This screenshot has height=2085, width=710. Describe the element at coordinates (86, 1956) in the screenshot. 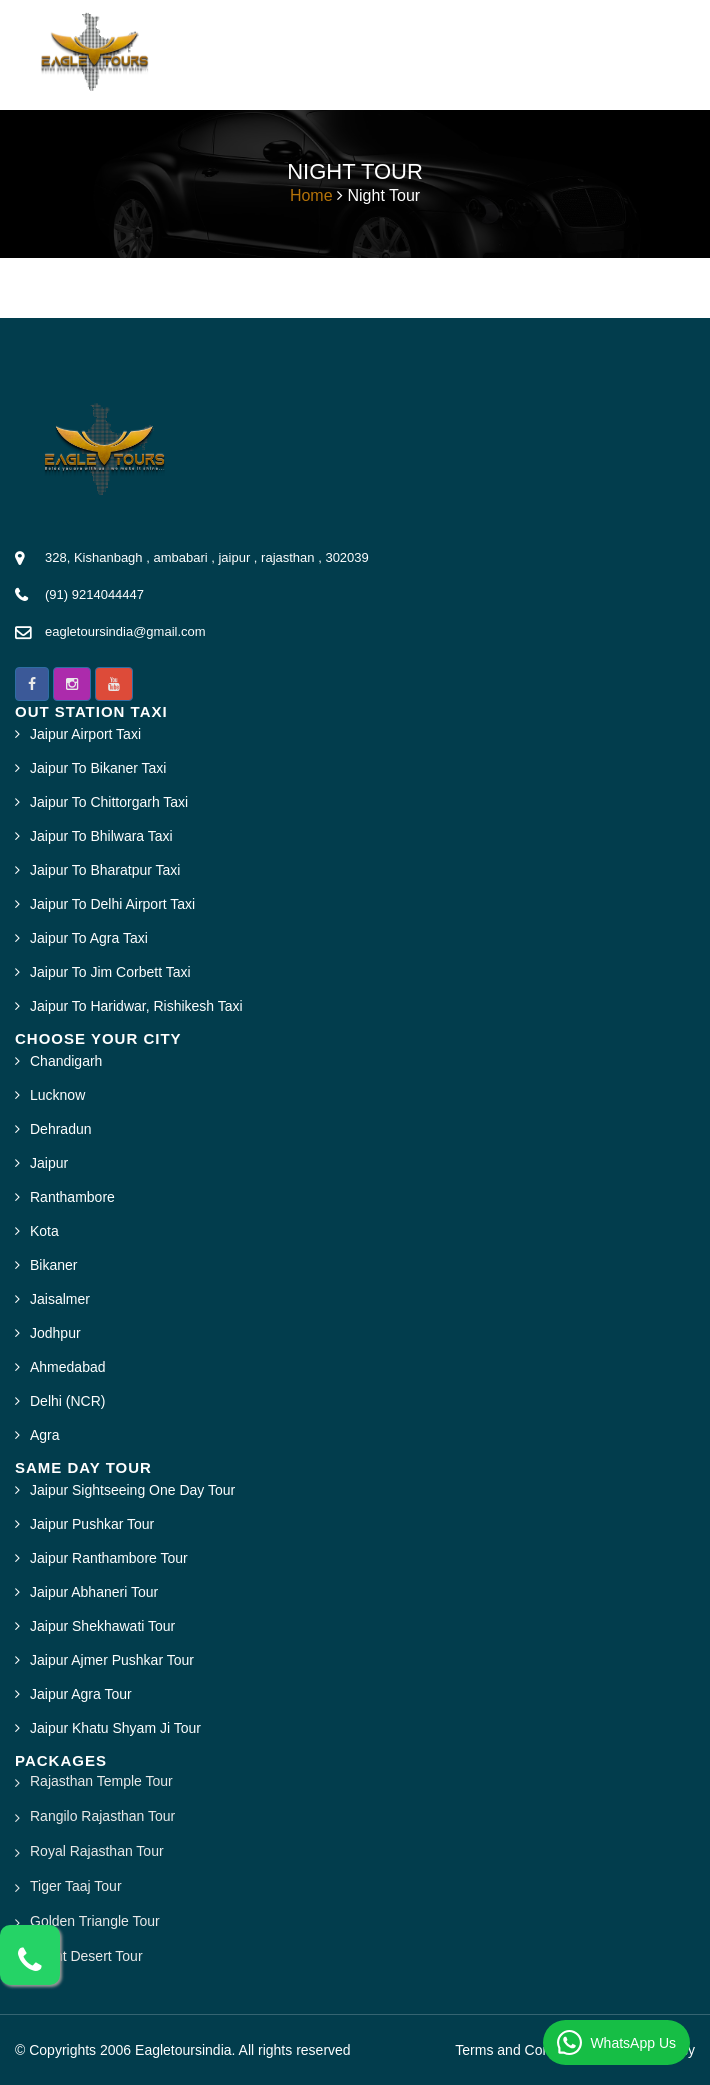

I see `Bright Desert Tour` at that location.